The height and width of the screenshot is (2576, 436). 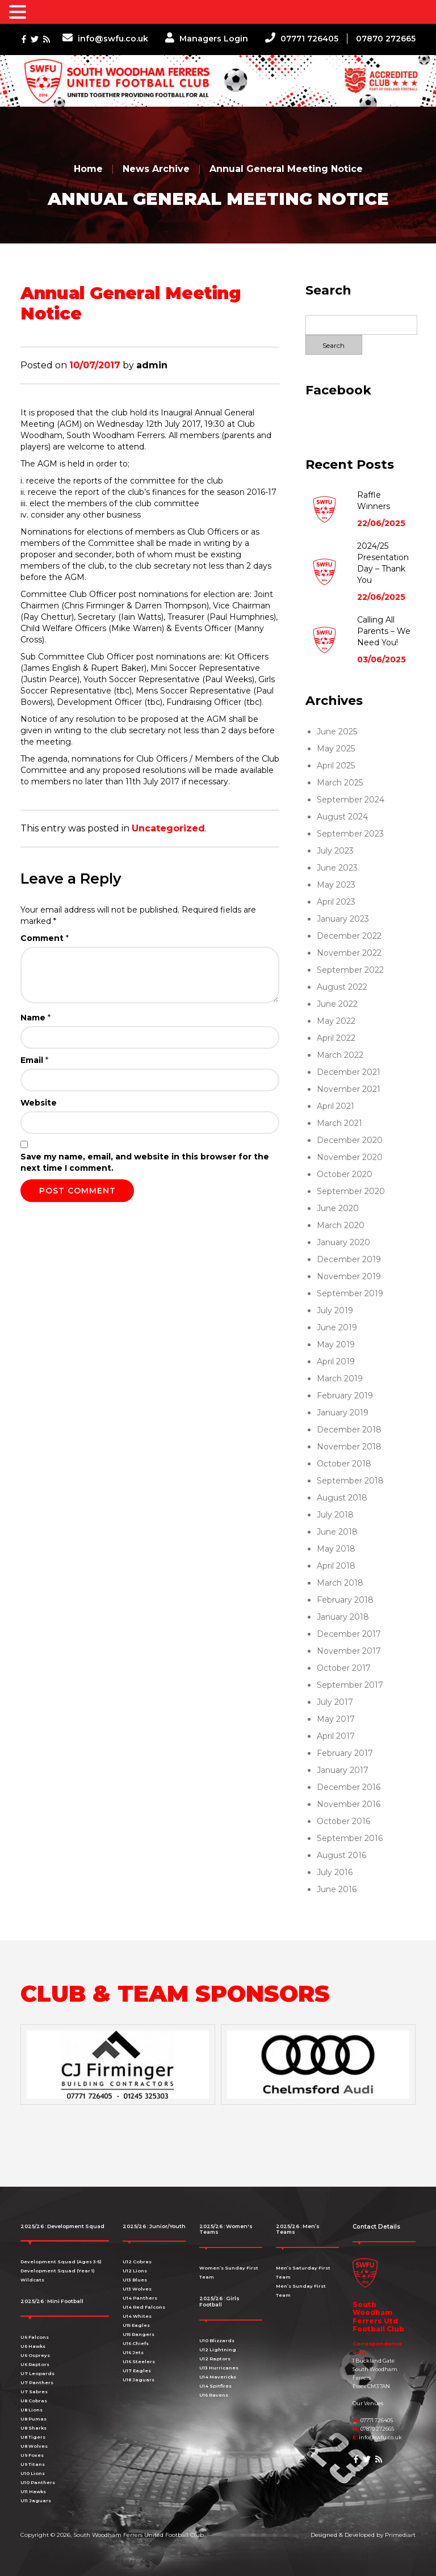 What do you see at coordinates (35, 1017) in the screenshot?
I see `Name` at bounding box center [35, 1017].